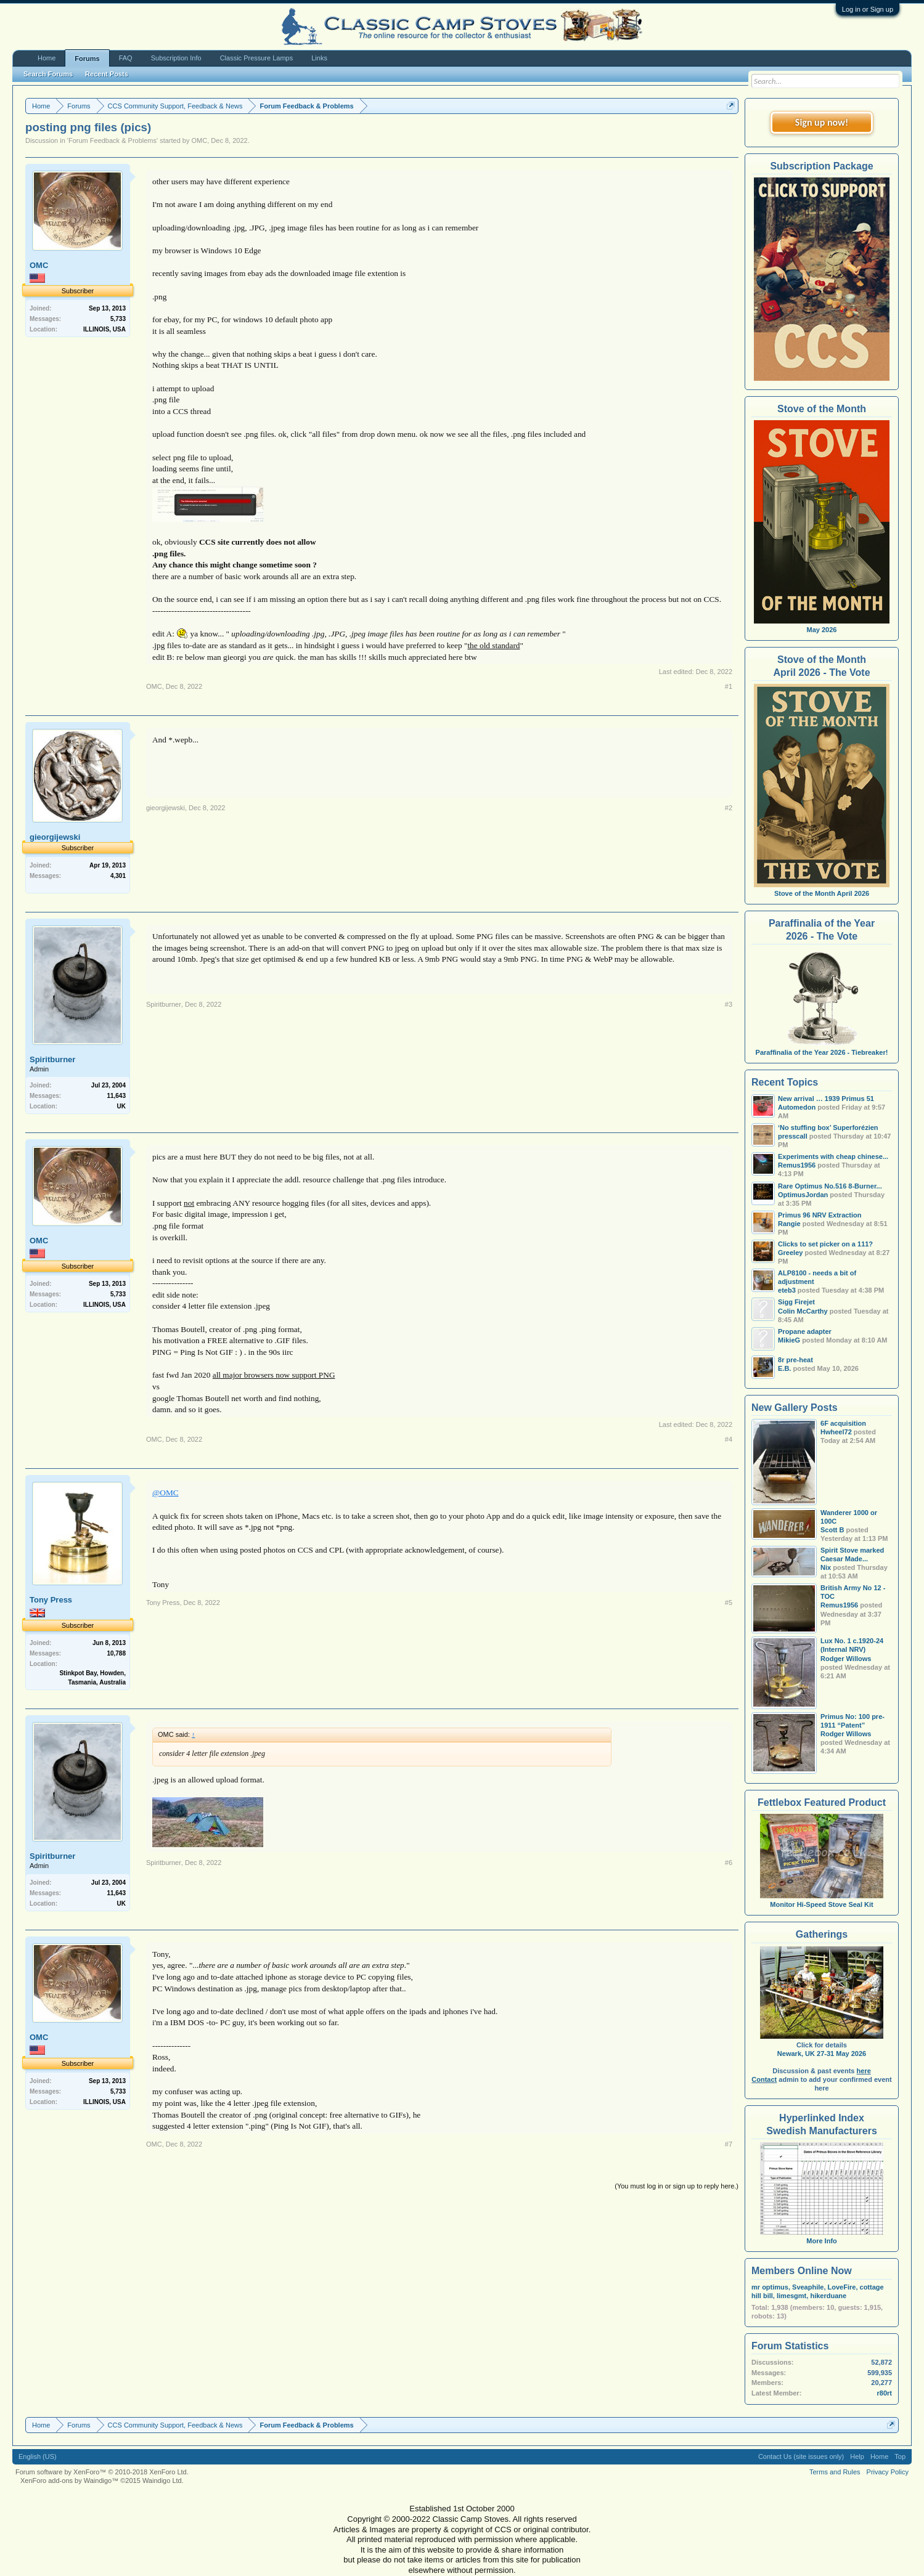  I want to click on LoveFire, so click(842, 2287).